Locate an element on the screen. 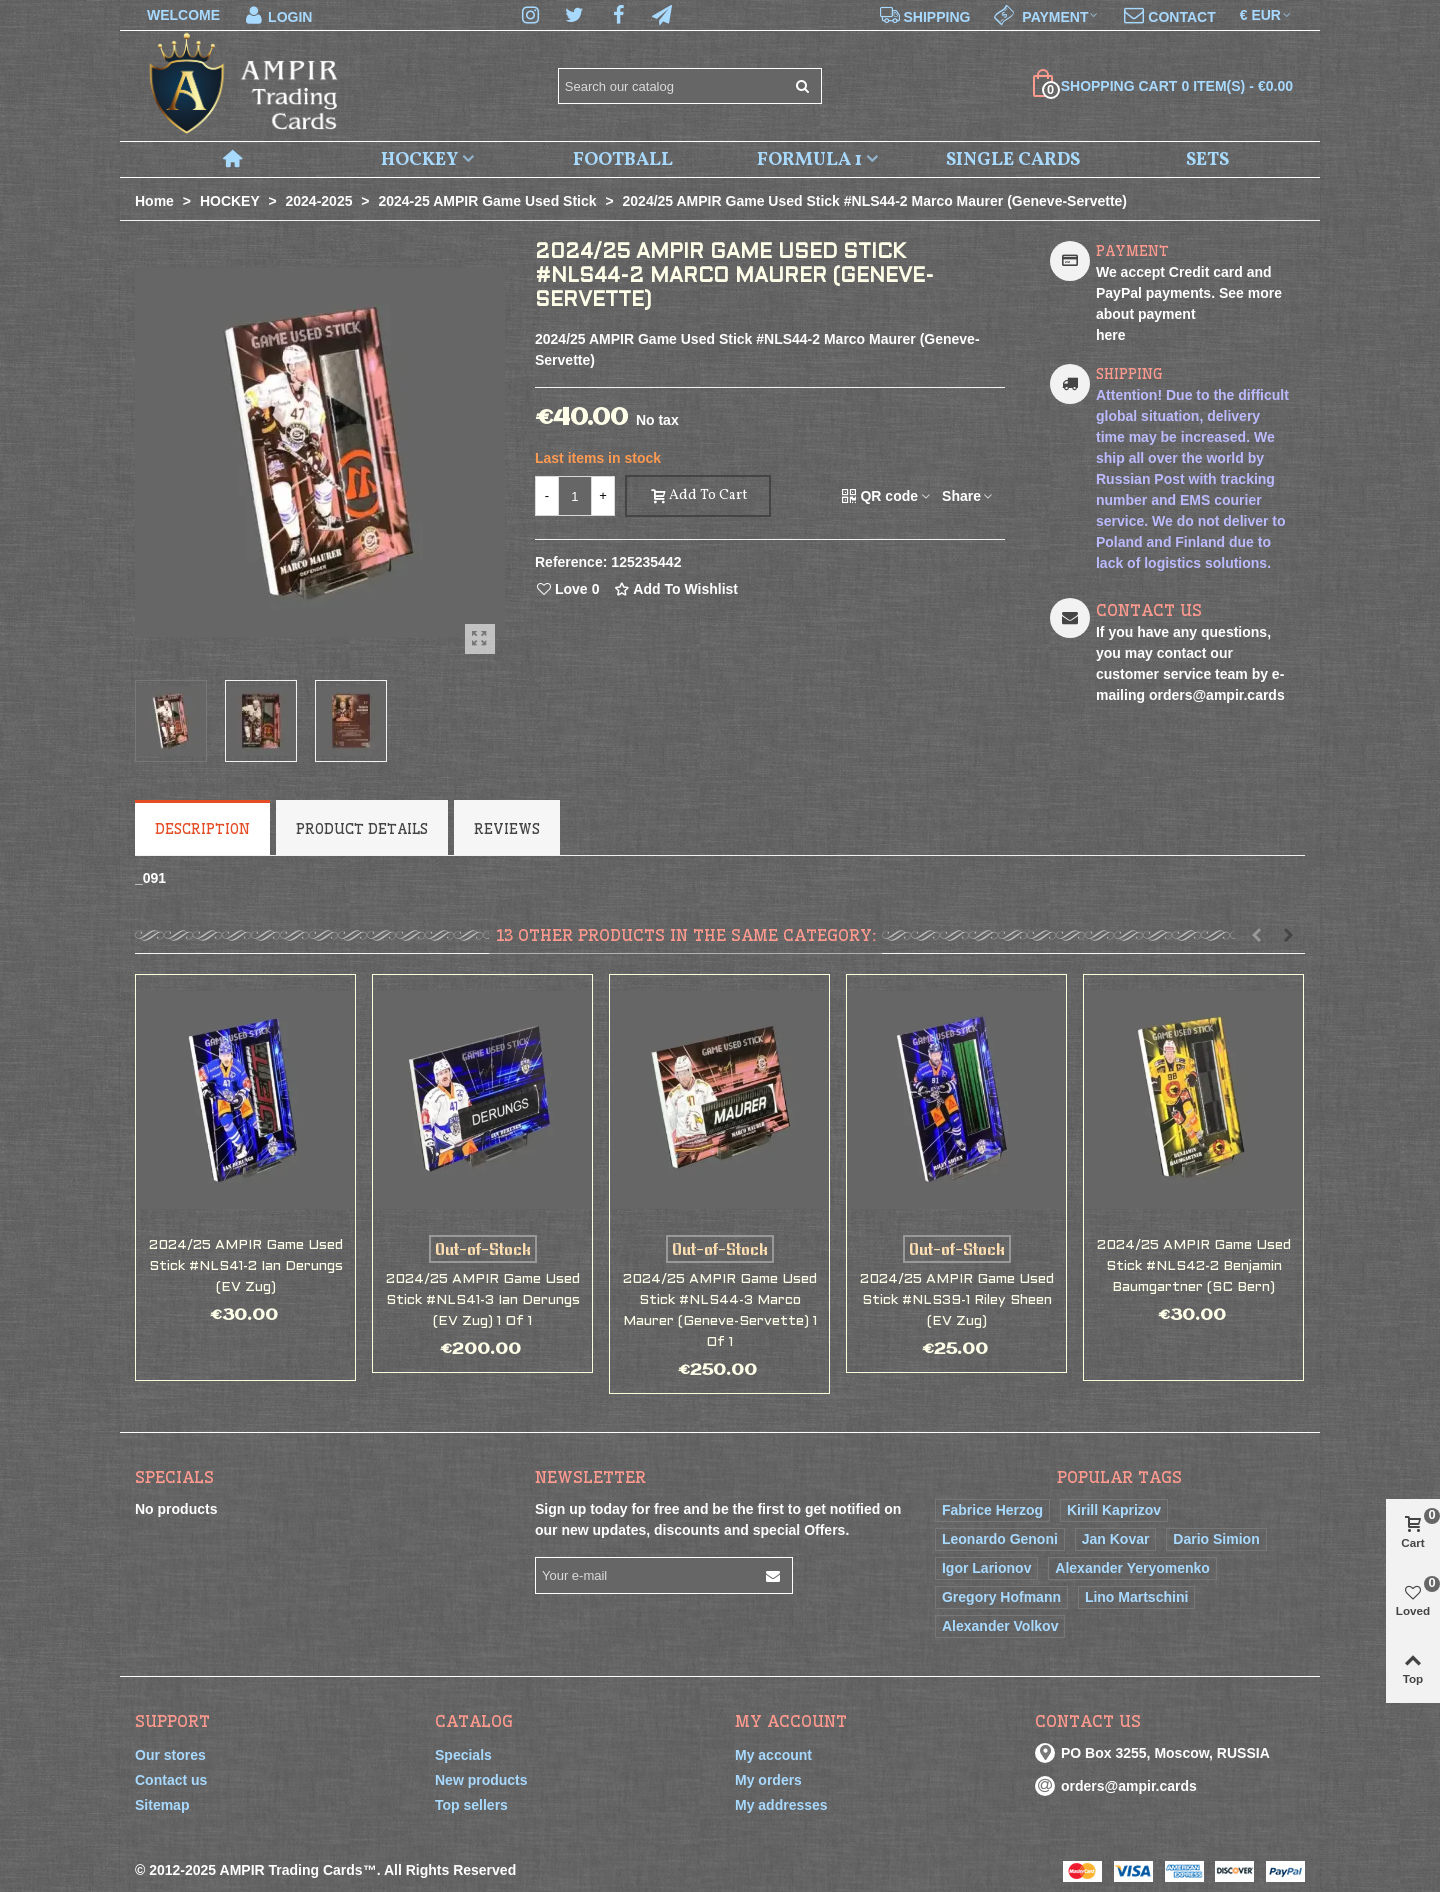  Top sellers is located at coordinates (471, 1805).